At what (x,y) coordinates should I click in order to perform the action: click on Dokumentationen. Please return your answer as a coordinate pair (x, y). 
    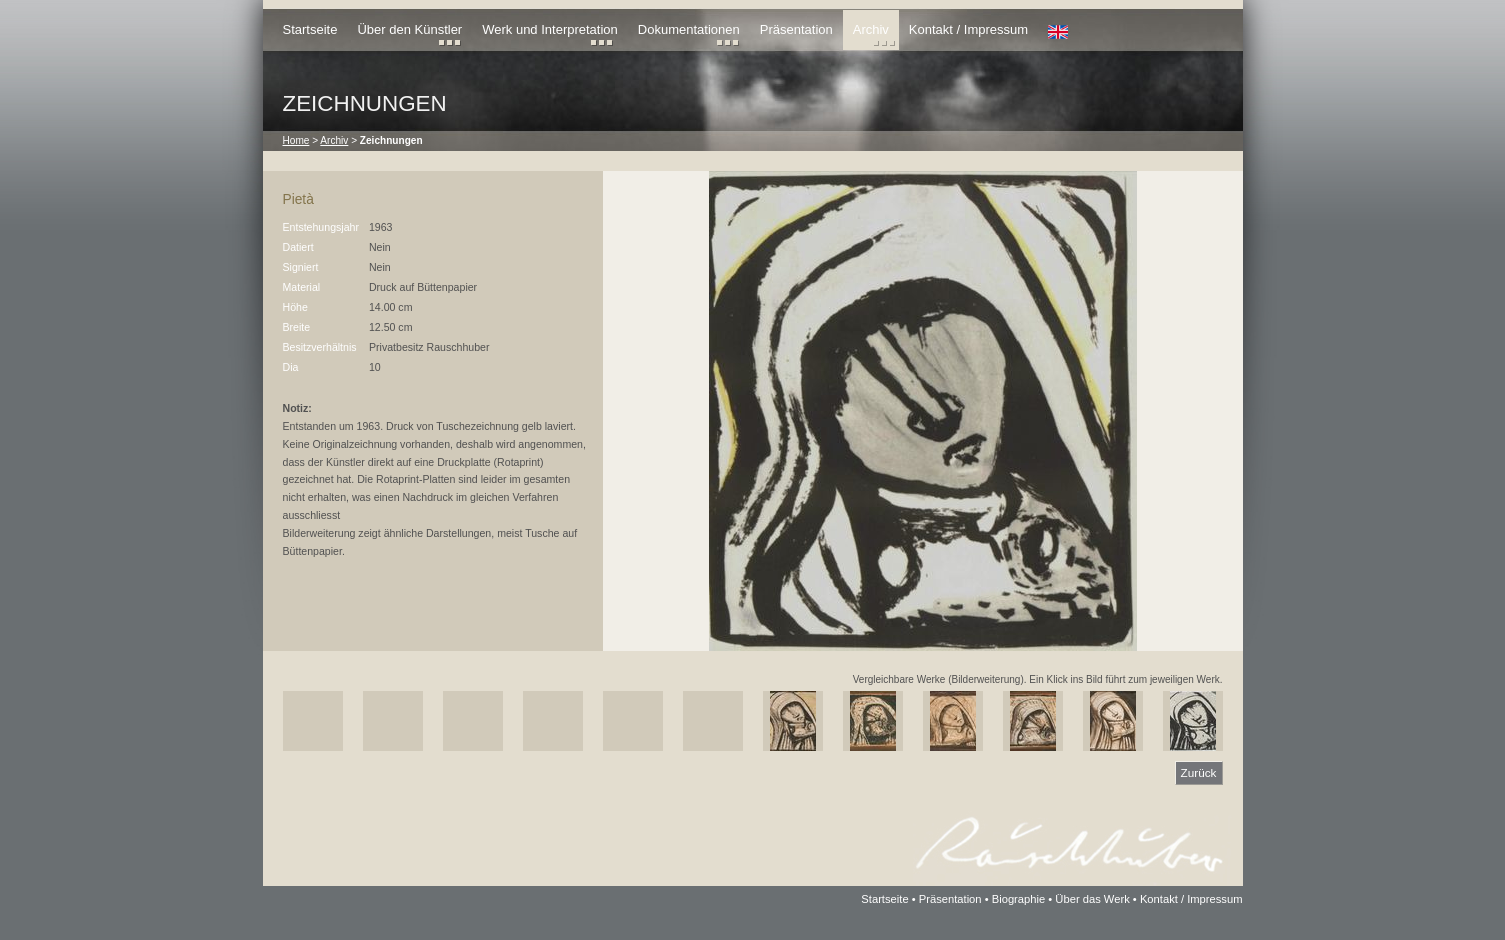
    Looking at the image, I should click on (689, 29).